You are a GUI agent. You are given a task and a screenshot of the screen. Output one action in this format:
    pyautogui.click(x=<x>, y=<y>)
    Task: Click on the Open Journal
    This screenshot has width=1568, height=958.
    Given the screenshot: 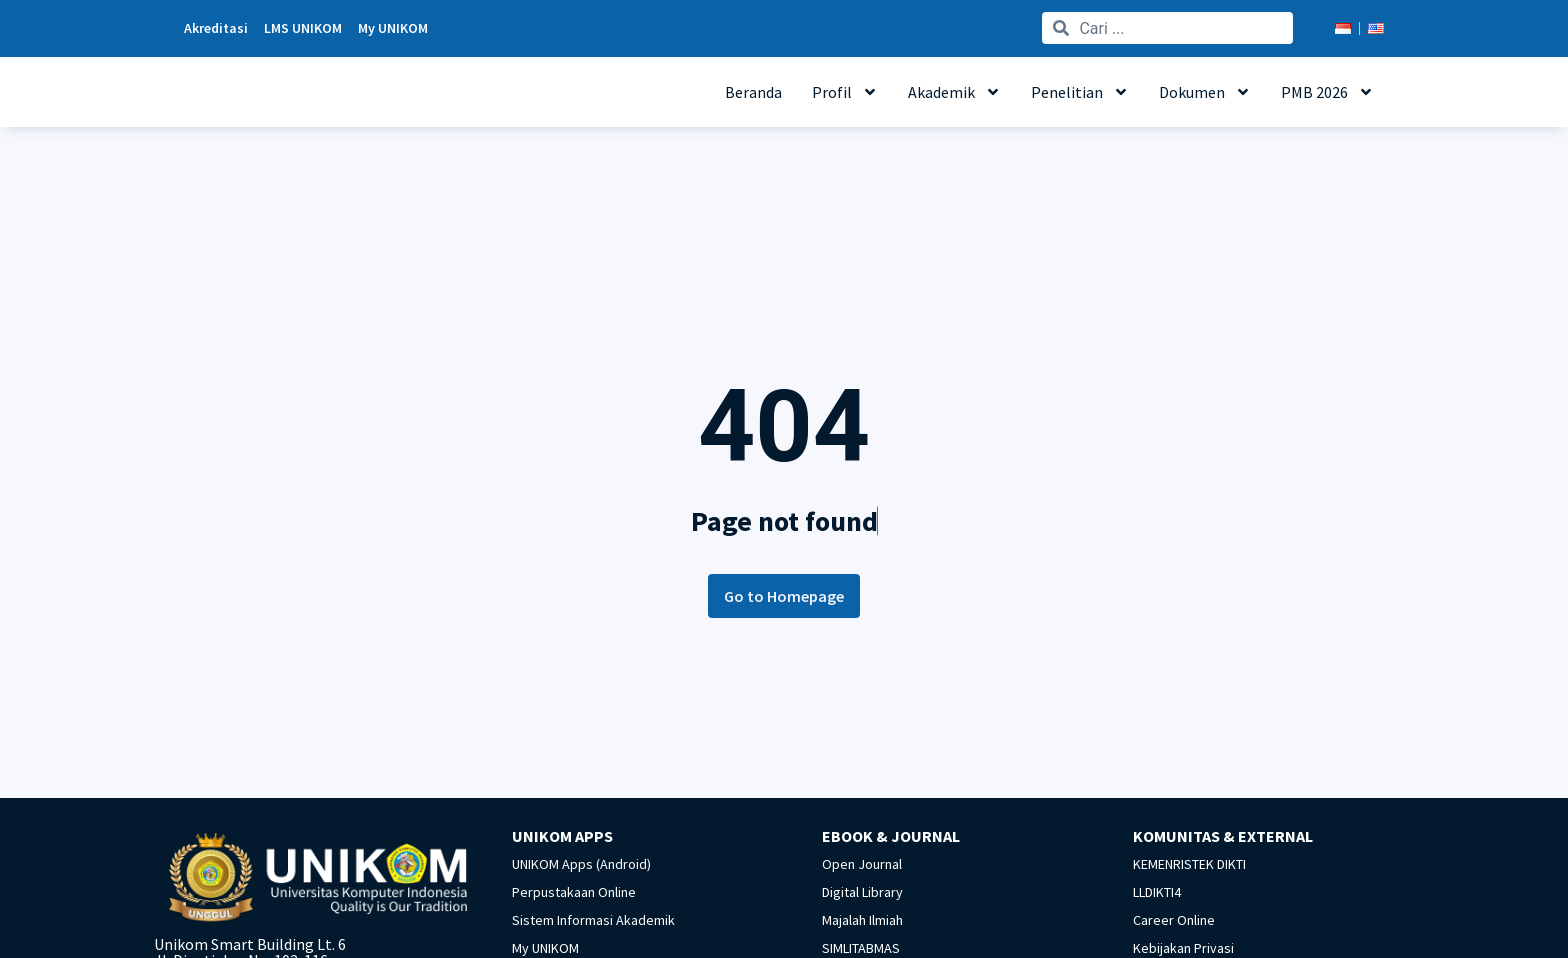 What is the action you would take?
    pyautogui.click(x=862, y=864)
    